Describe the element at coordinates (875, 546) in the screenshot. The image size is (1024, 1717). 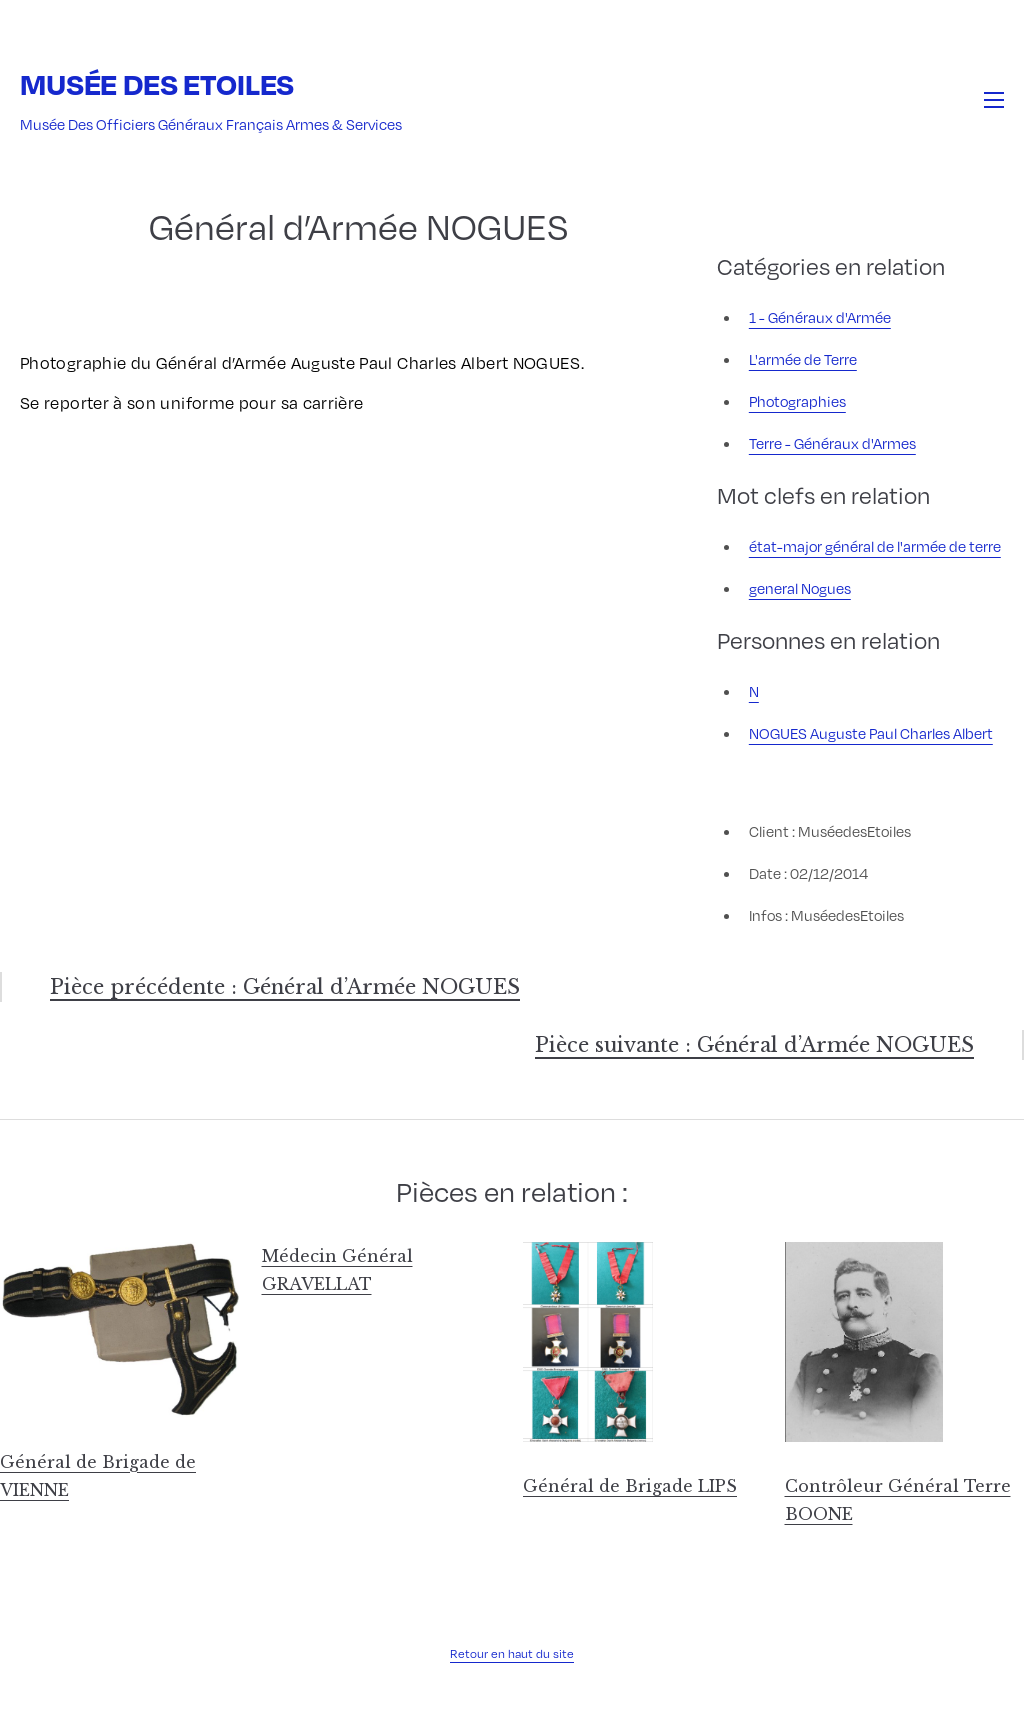
I see `état-major général de l'armée de terre` at that location.